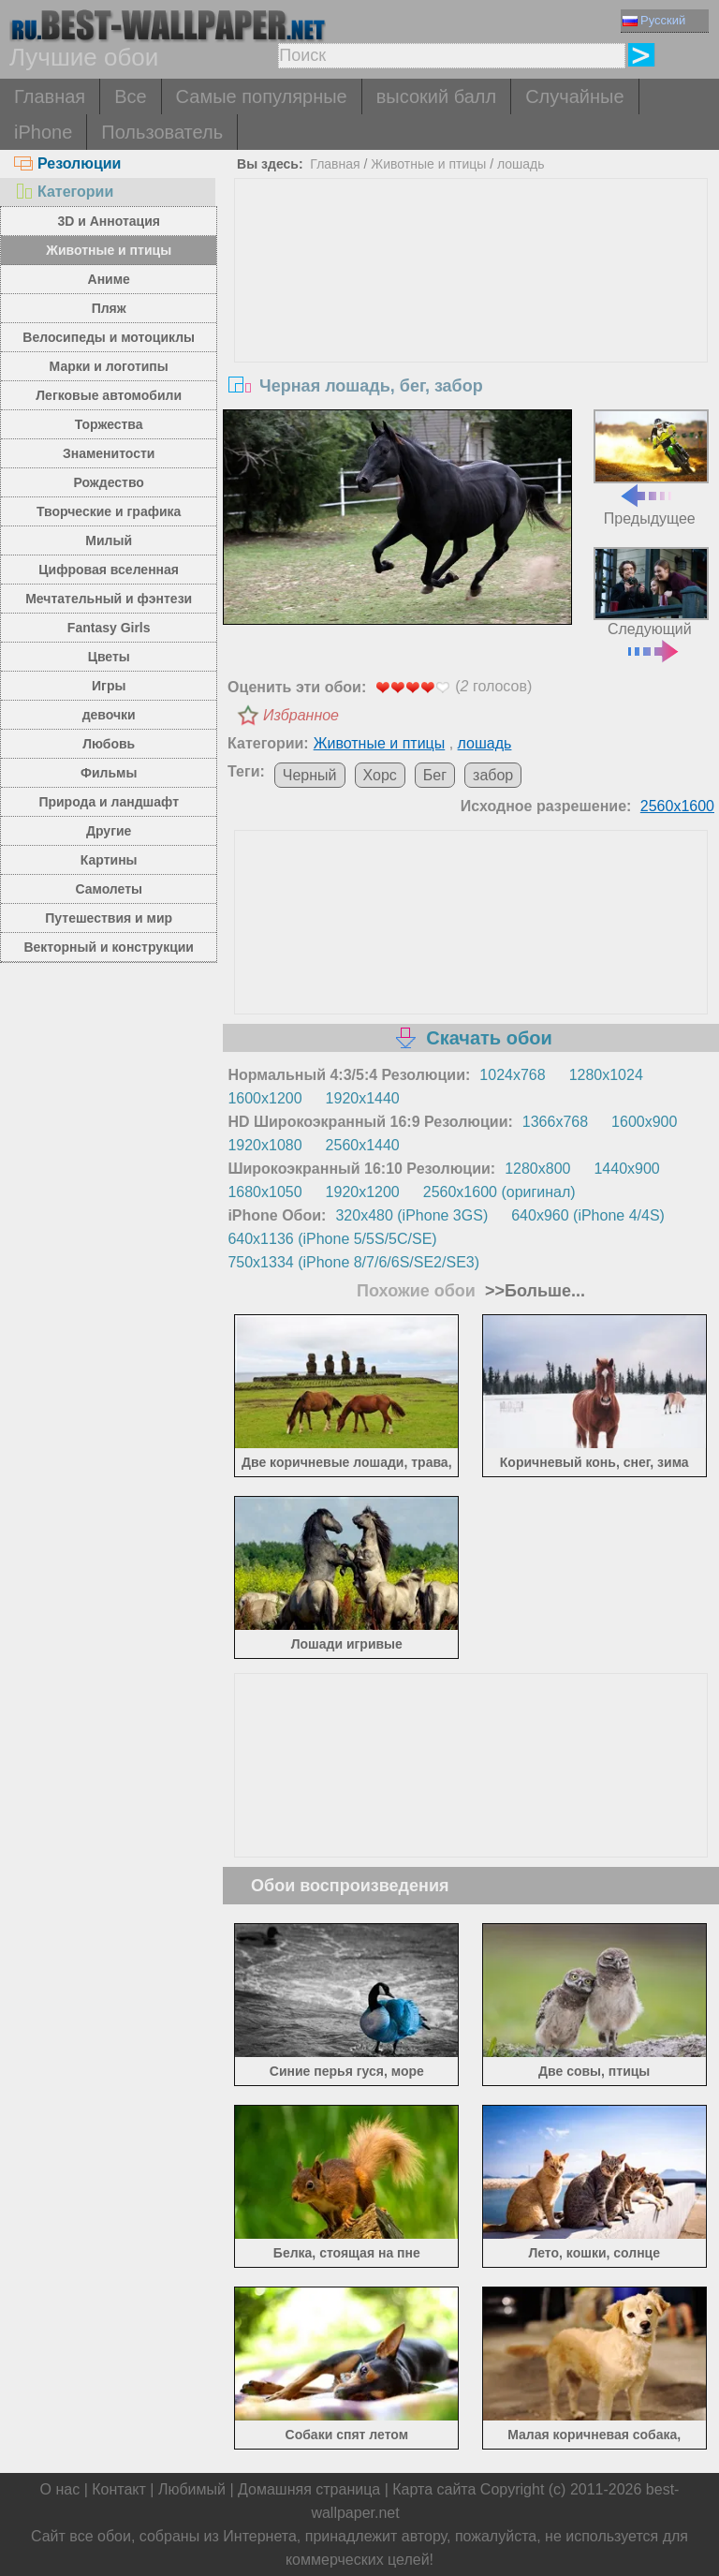 The width and height of the screenshot is (719, 2576). What do you see at coordinates (119, 2489) in the screenshot?
I see `Контакт` at bounding box center [119, 2489].